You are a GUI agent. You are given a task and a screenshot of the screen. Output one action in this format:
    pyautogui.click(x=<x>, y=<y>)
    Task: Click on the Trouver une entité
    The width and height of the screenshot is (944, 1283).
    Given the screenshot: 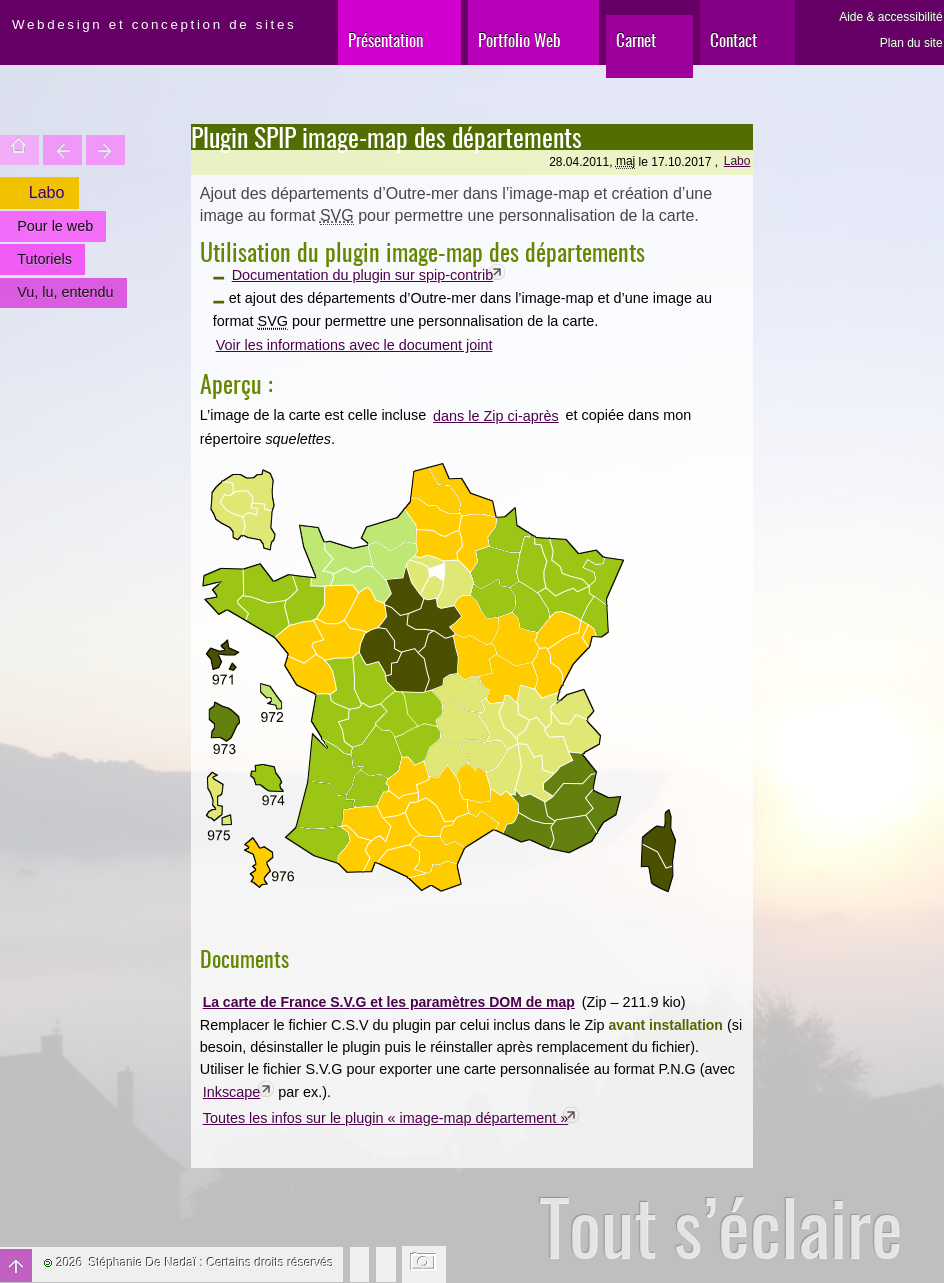 What is the action you would take?
    pyautogui.click(x=62, y=150)
    